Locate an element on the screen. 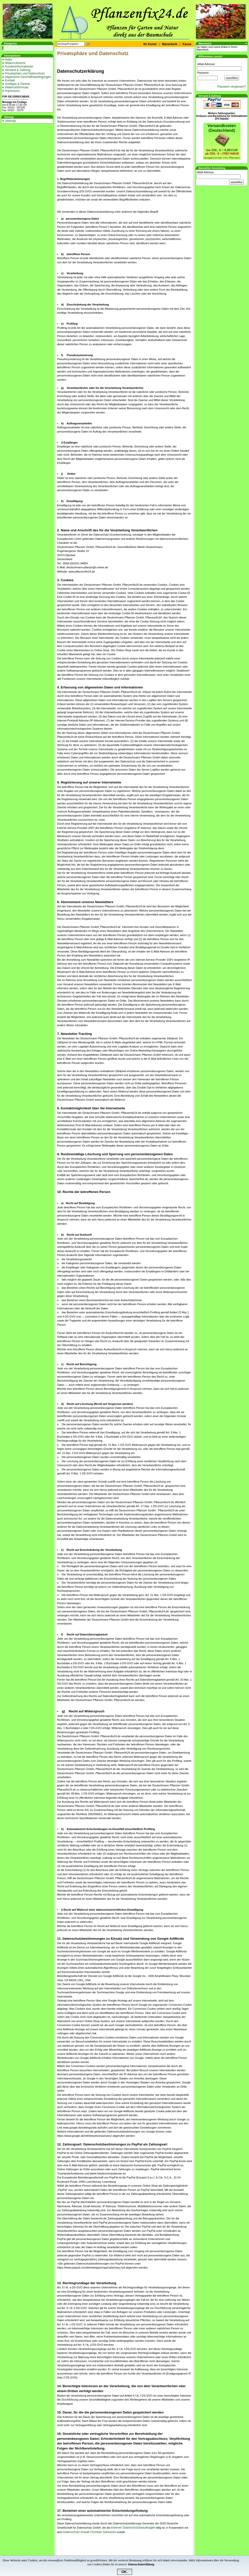 This screenshot has height=2576, width=249. Datenschutz Anwalt Christian Solmecke is located at coordinates (89, 2532).